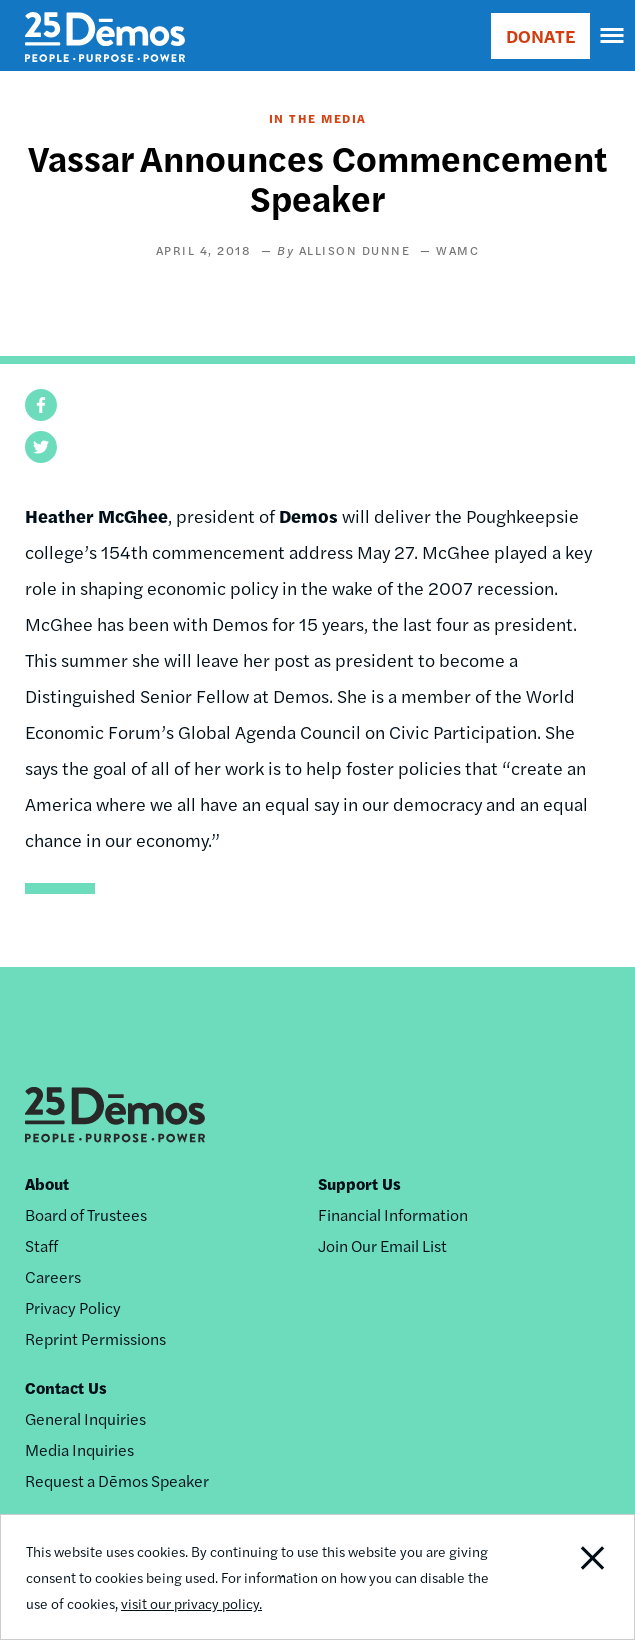 The width and height of the screenshot is (635, 1640). What do you see at coordinates (382, 1245) in the screenshot?
I see `Join Our Email List` at bounding box center [382, 1245].